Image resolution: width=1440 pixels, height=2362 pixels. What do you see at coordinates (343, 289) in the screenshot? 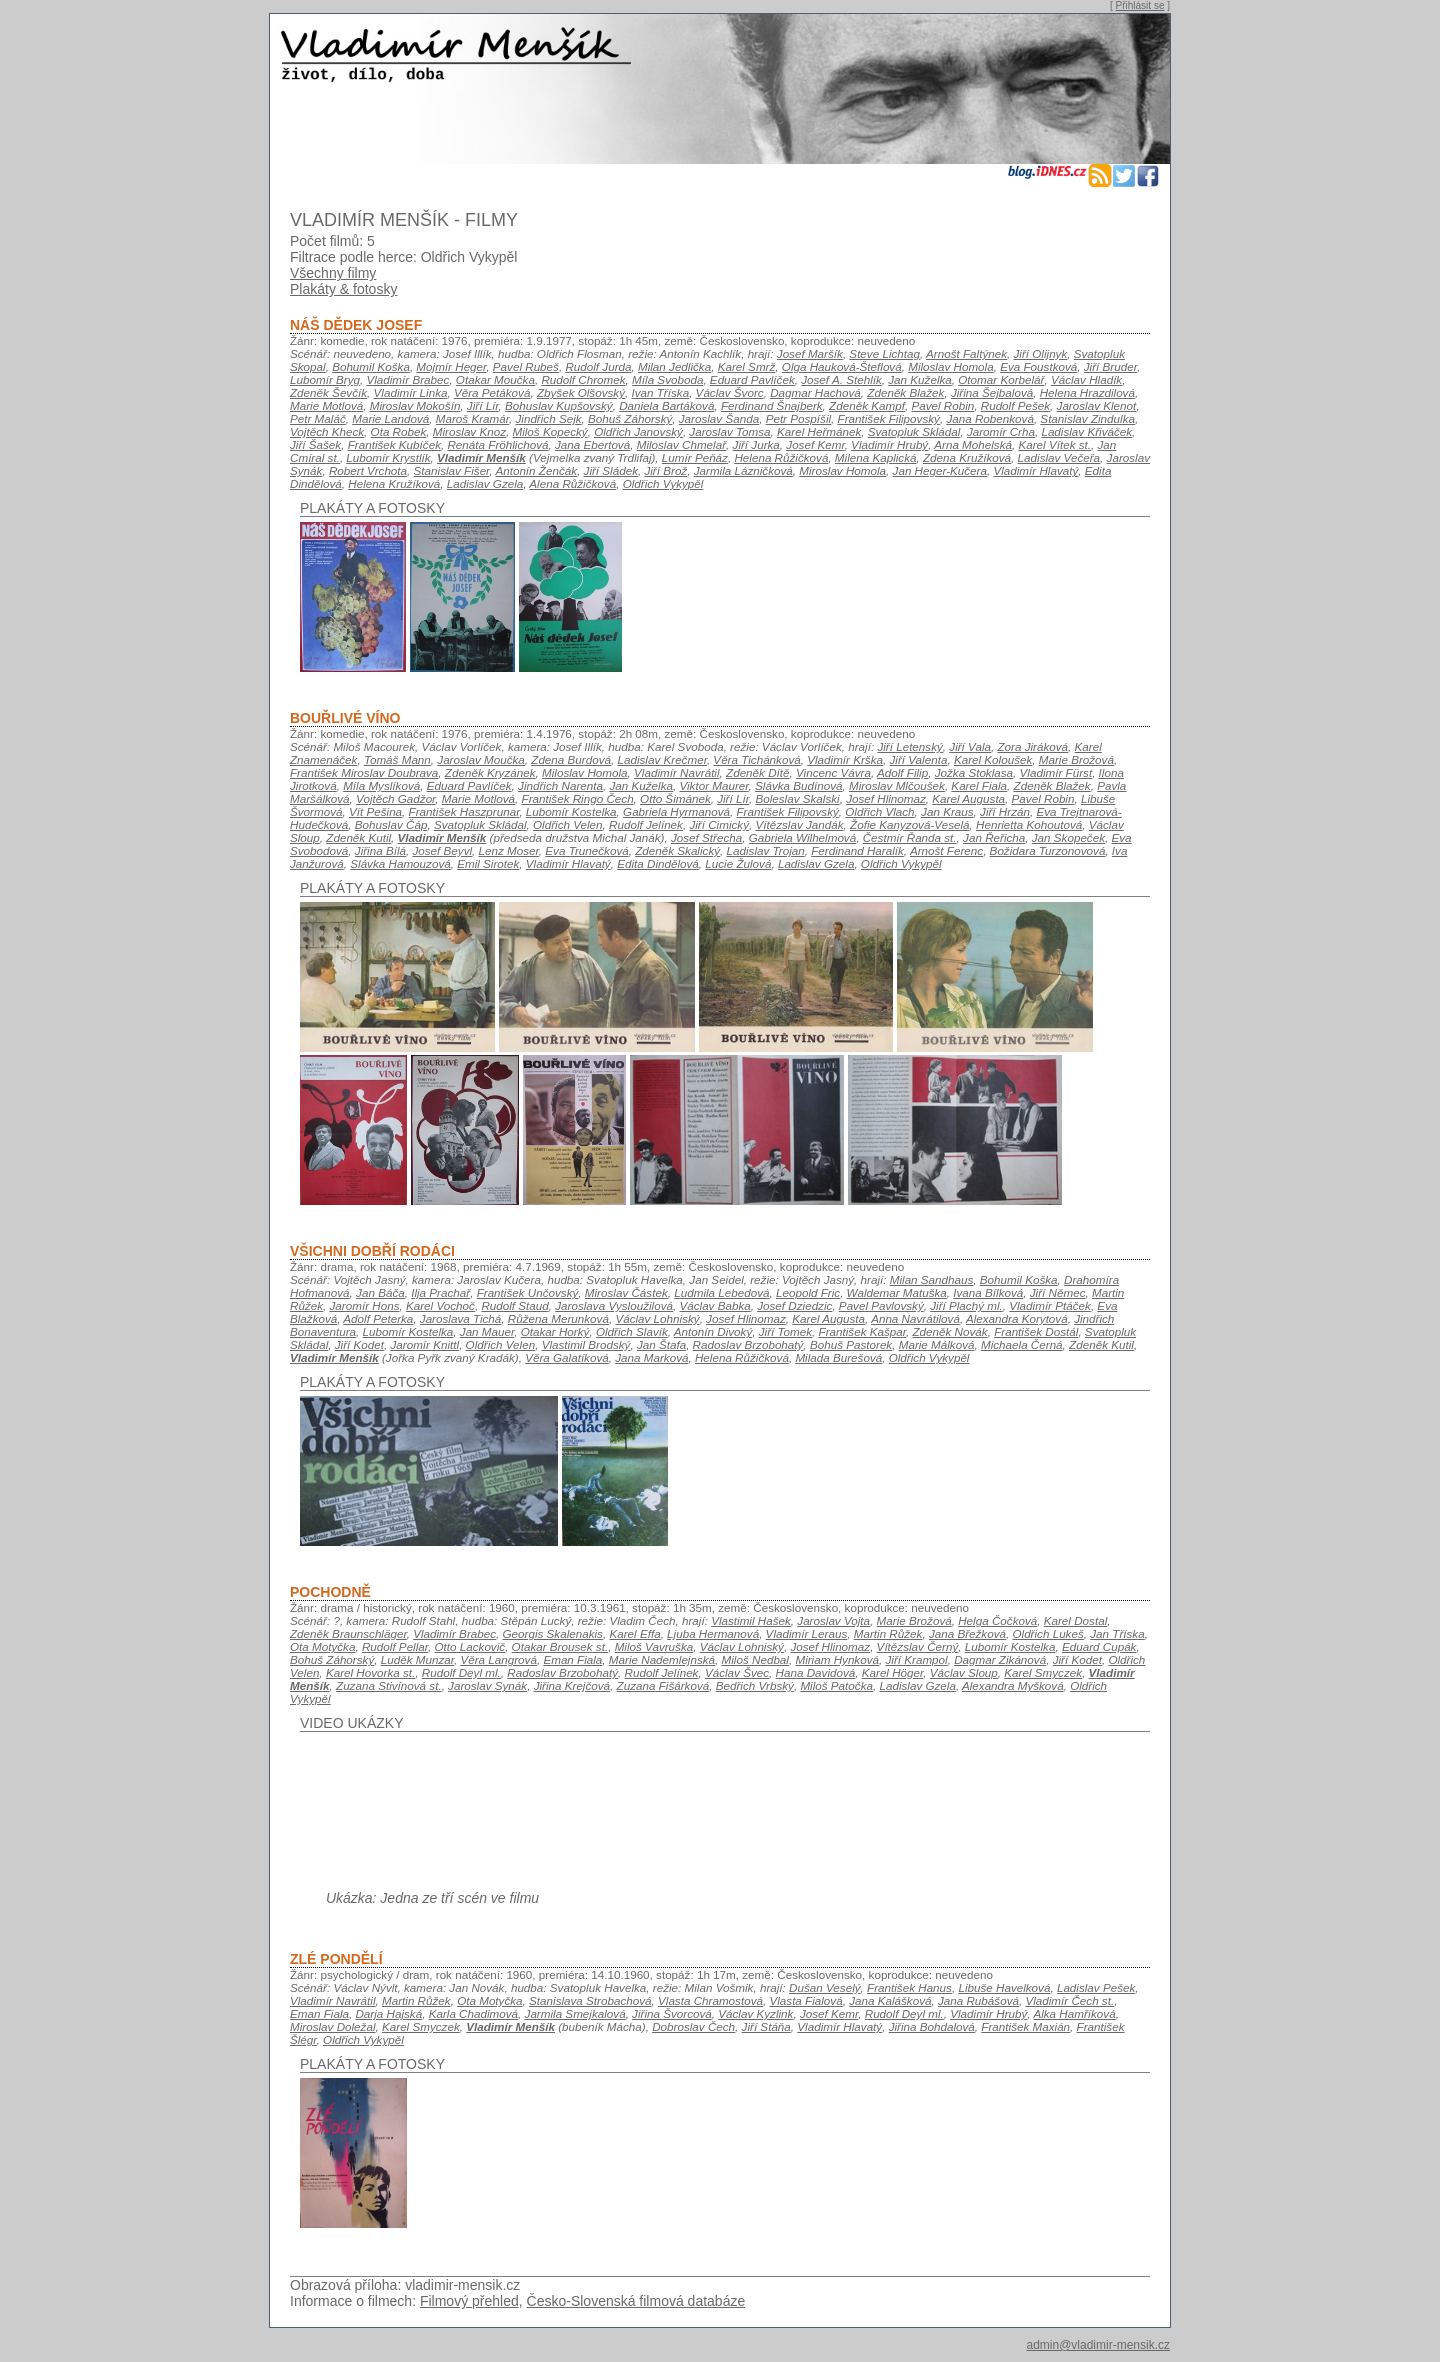
I see `Plakáty & fotosky` at bounding box center [343, 289].